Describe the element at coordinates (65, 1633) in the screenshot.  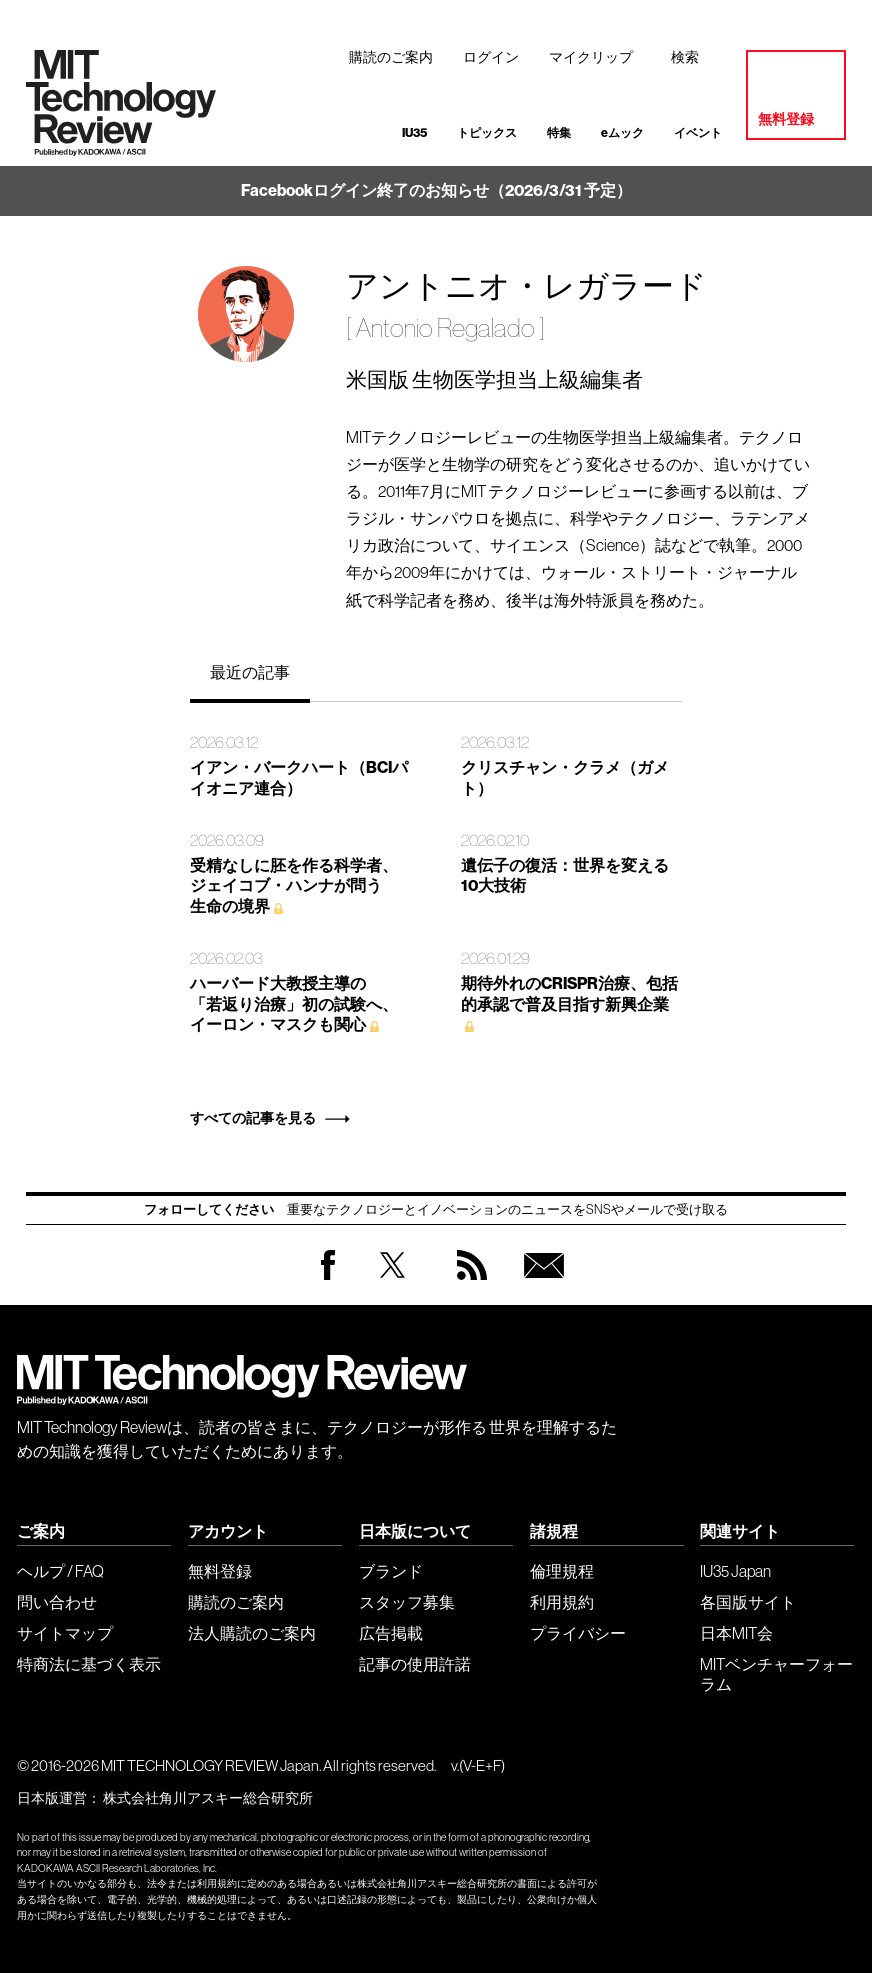
I see `サイトマップ` at that location.